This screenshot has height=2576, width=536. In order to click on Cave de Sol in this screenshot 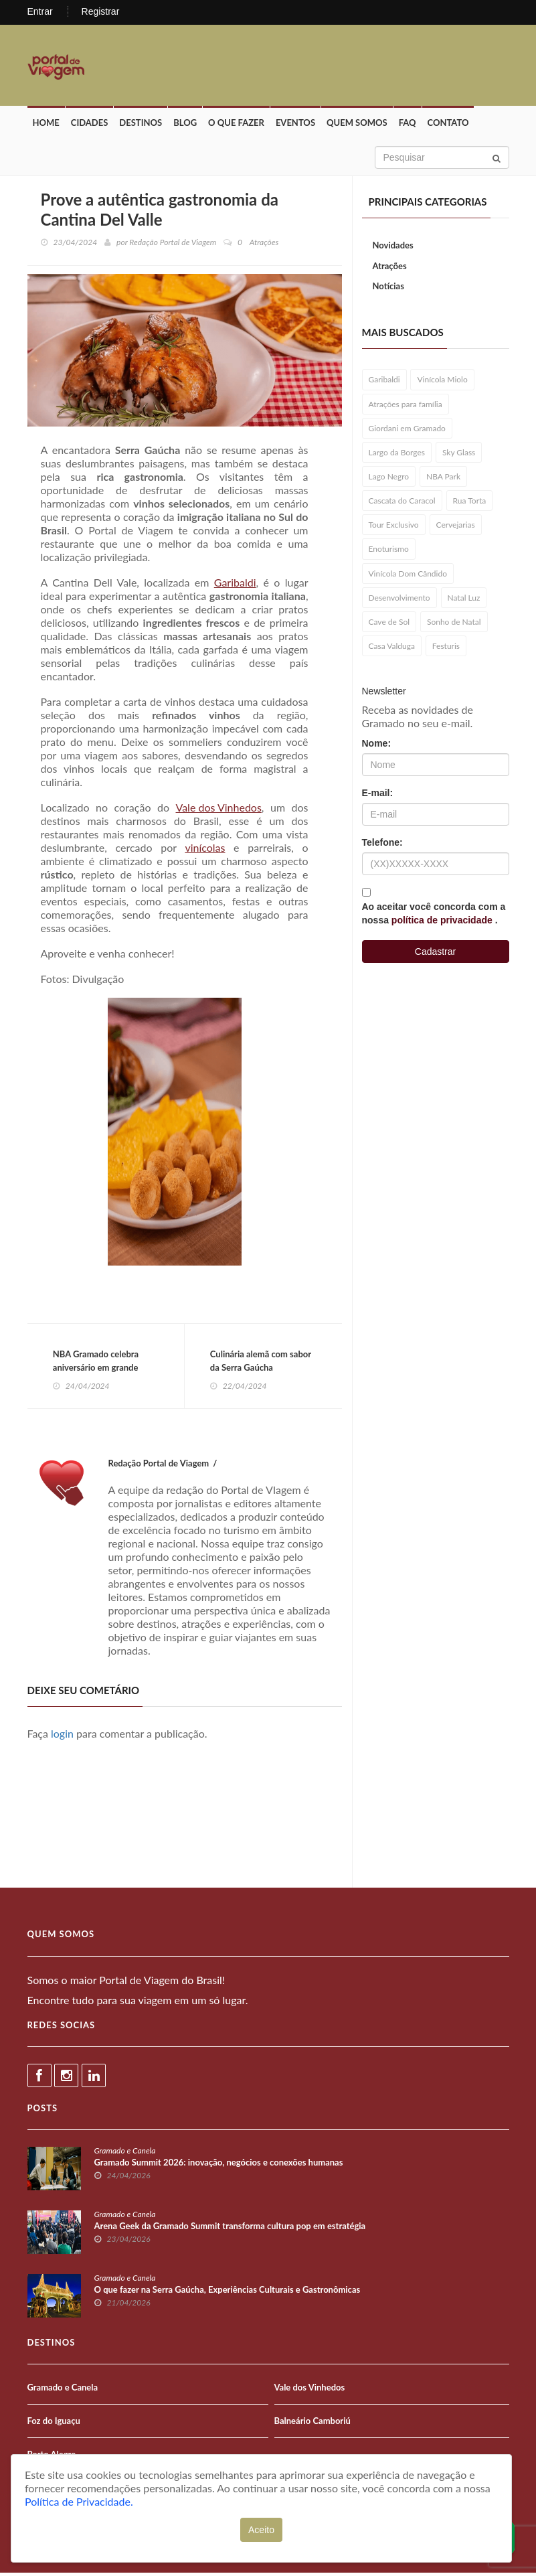, I will do `click(389, 624)`.